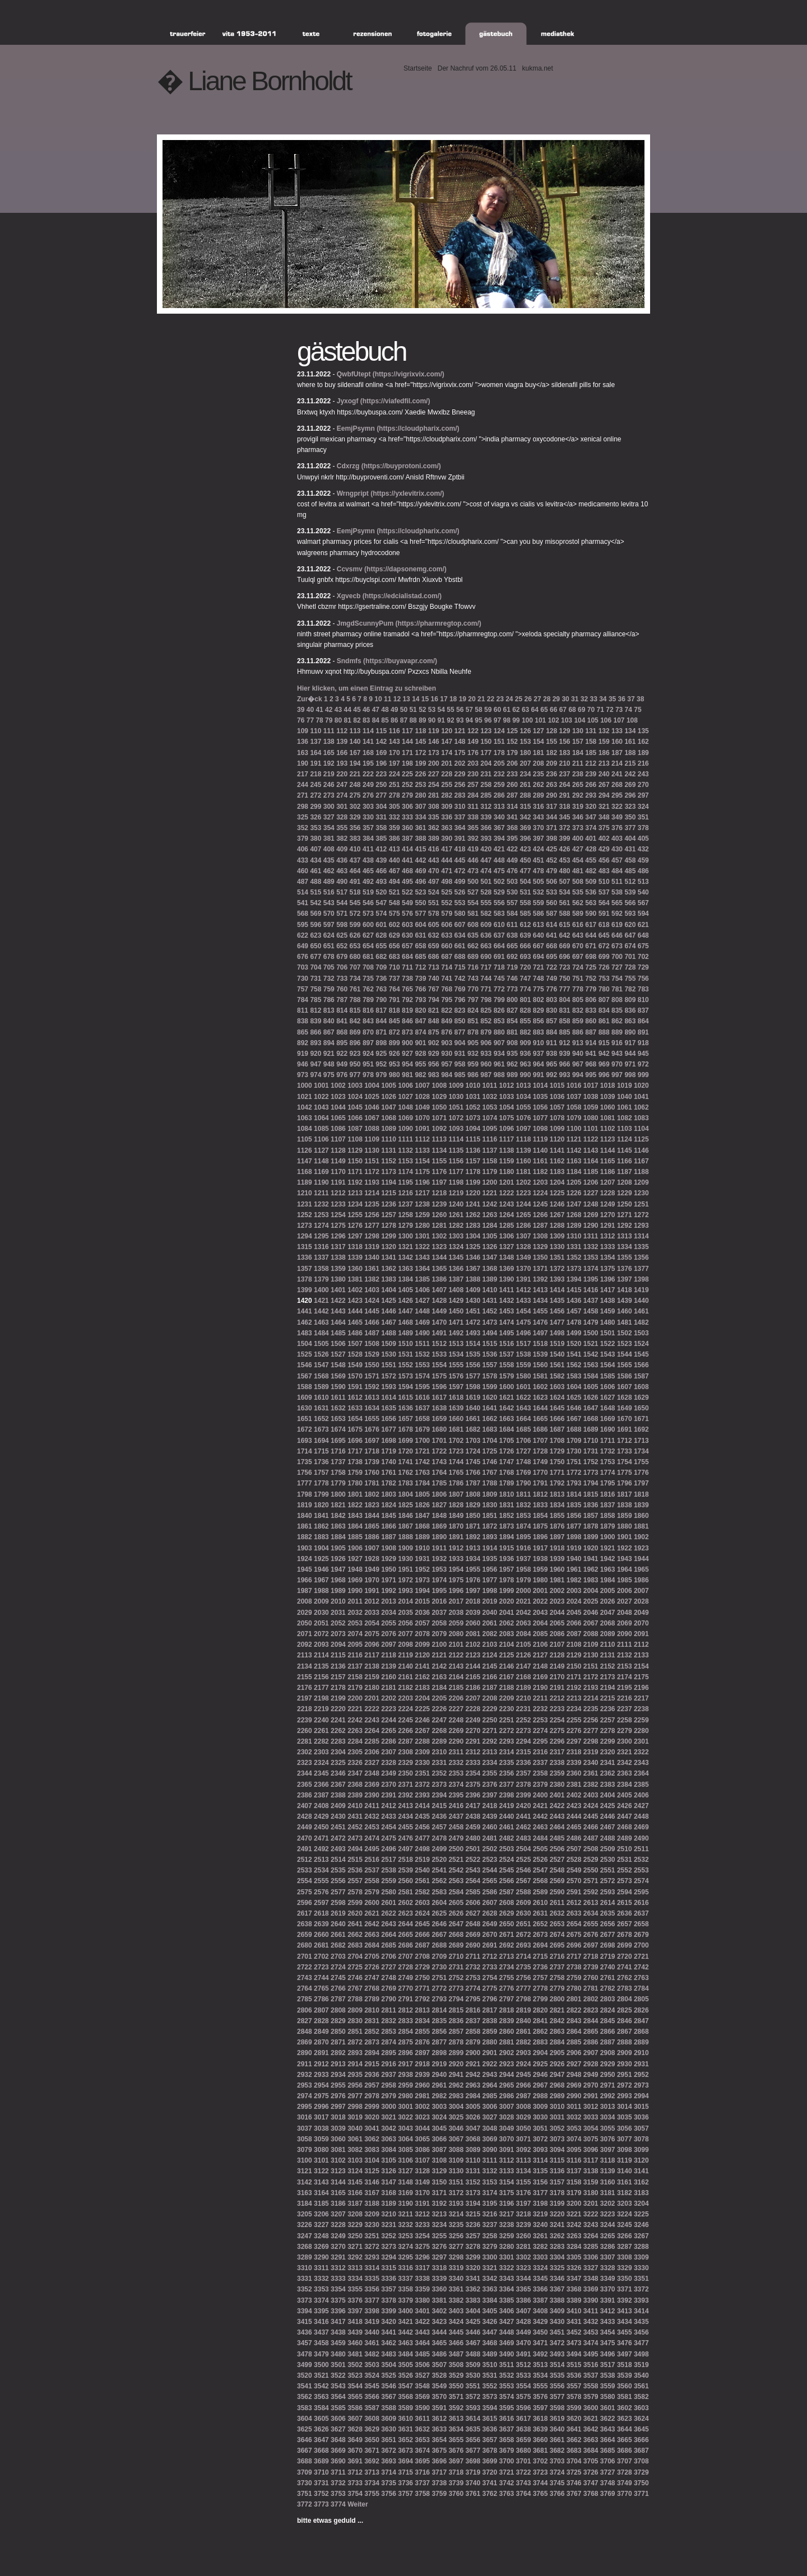 This screenshot has height=2576, width=807. Describe the element at coordinates (472, 1935) in the screenshot. I see `2669` at that location.